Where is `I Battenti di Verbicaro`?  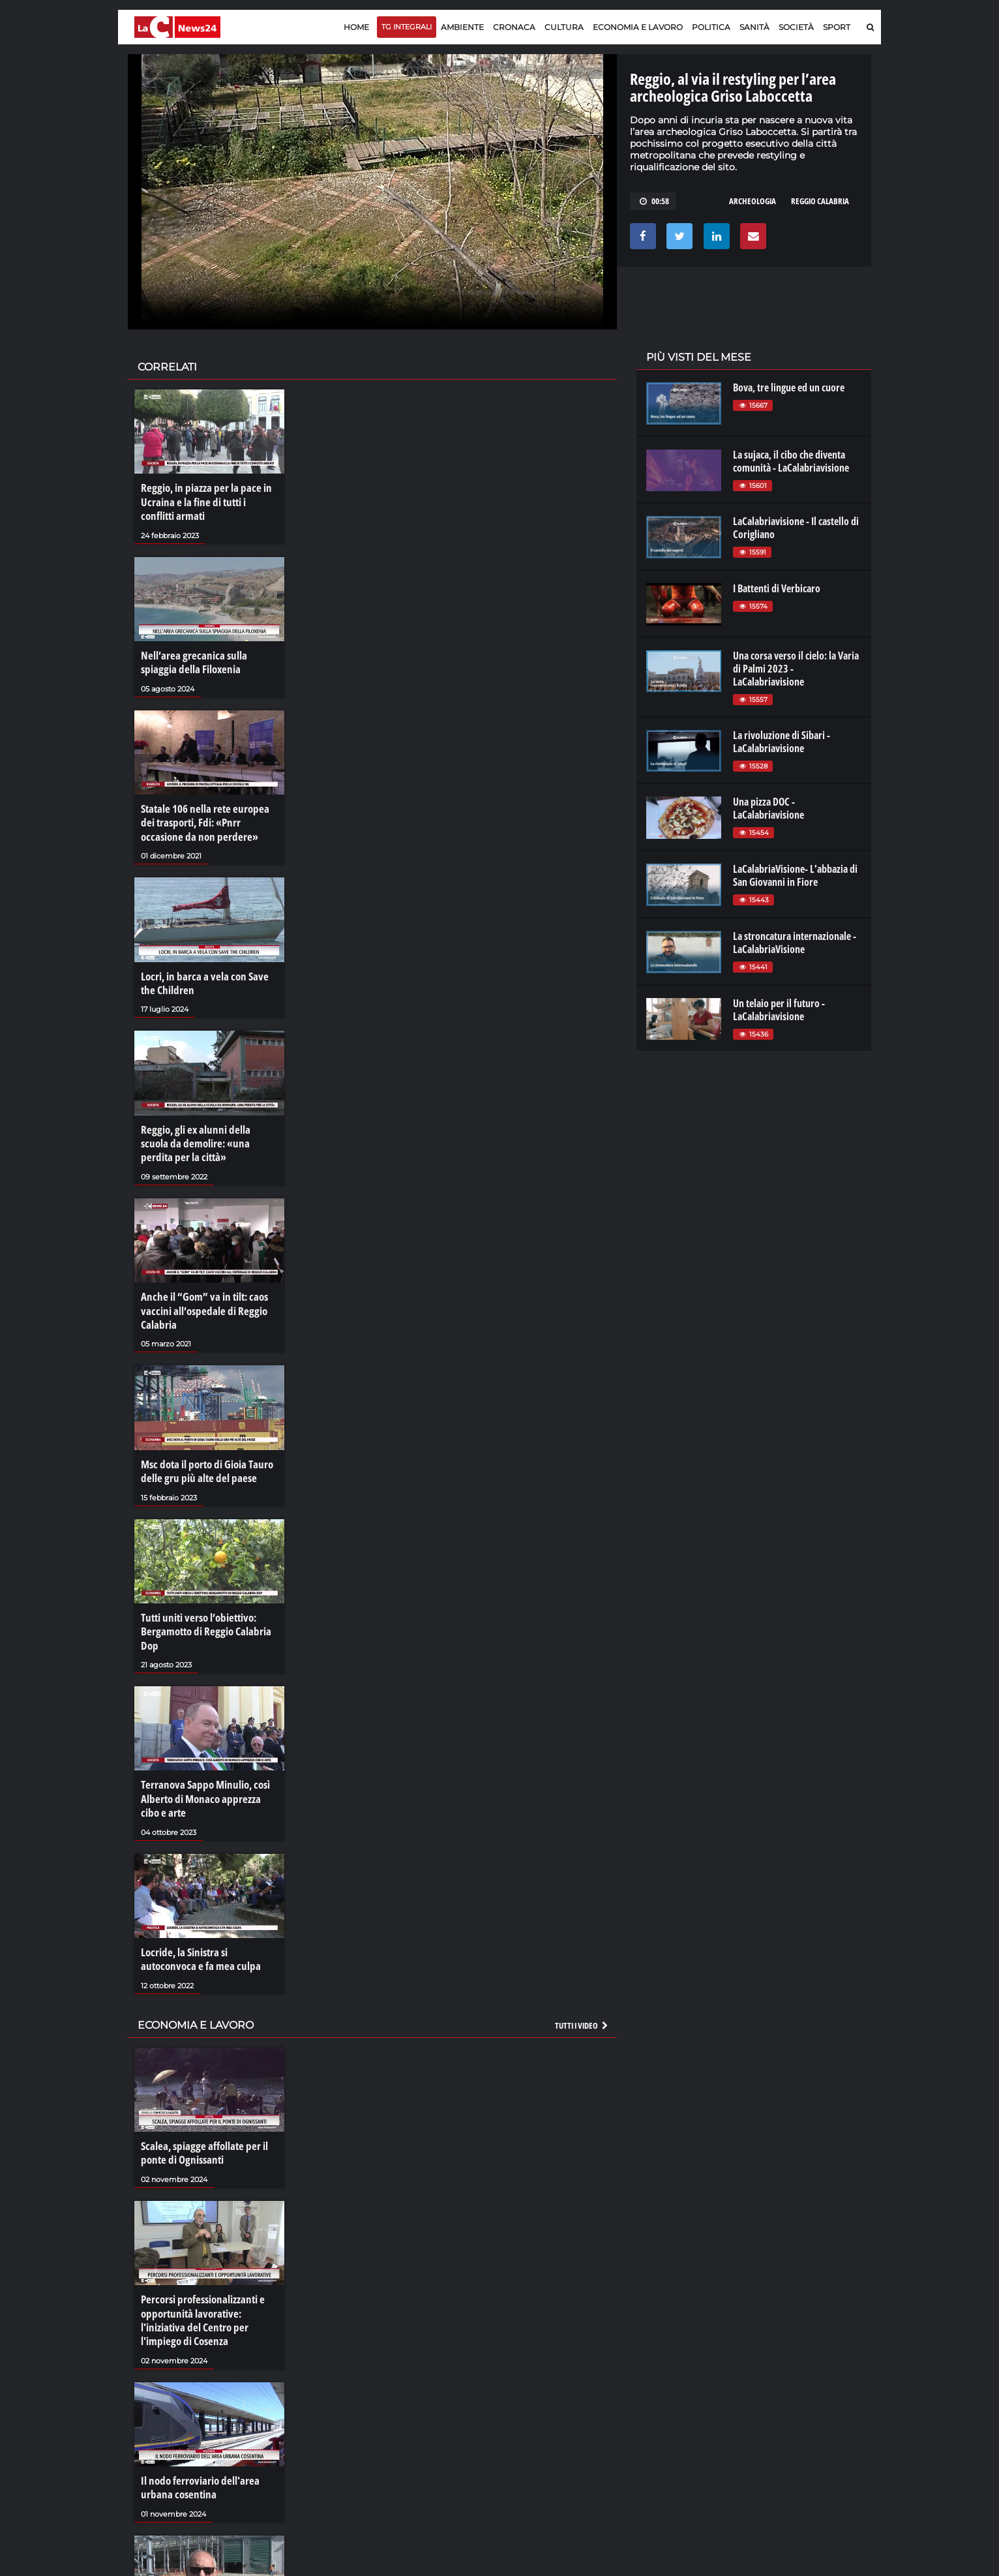
I Battenti di Verbicaro is located at coordinates (776, 588).